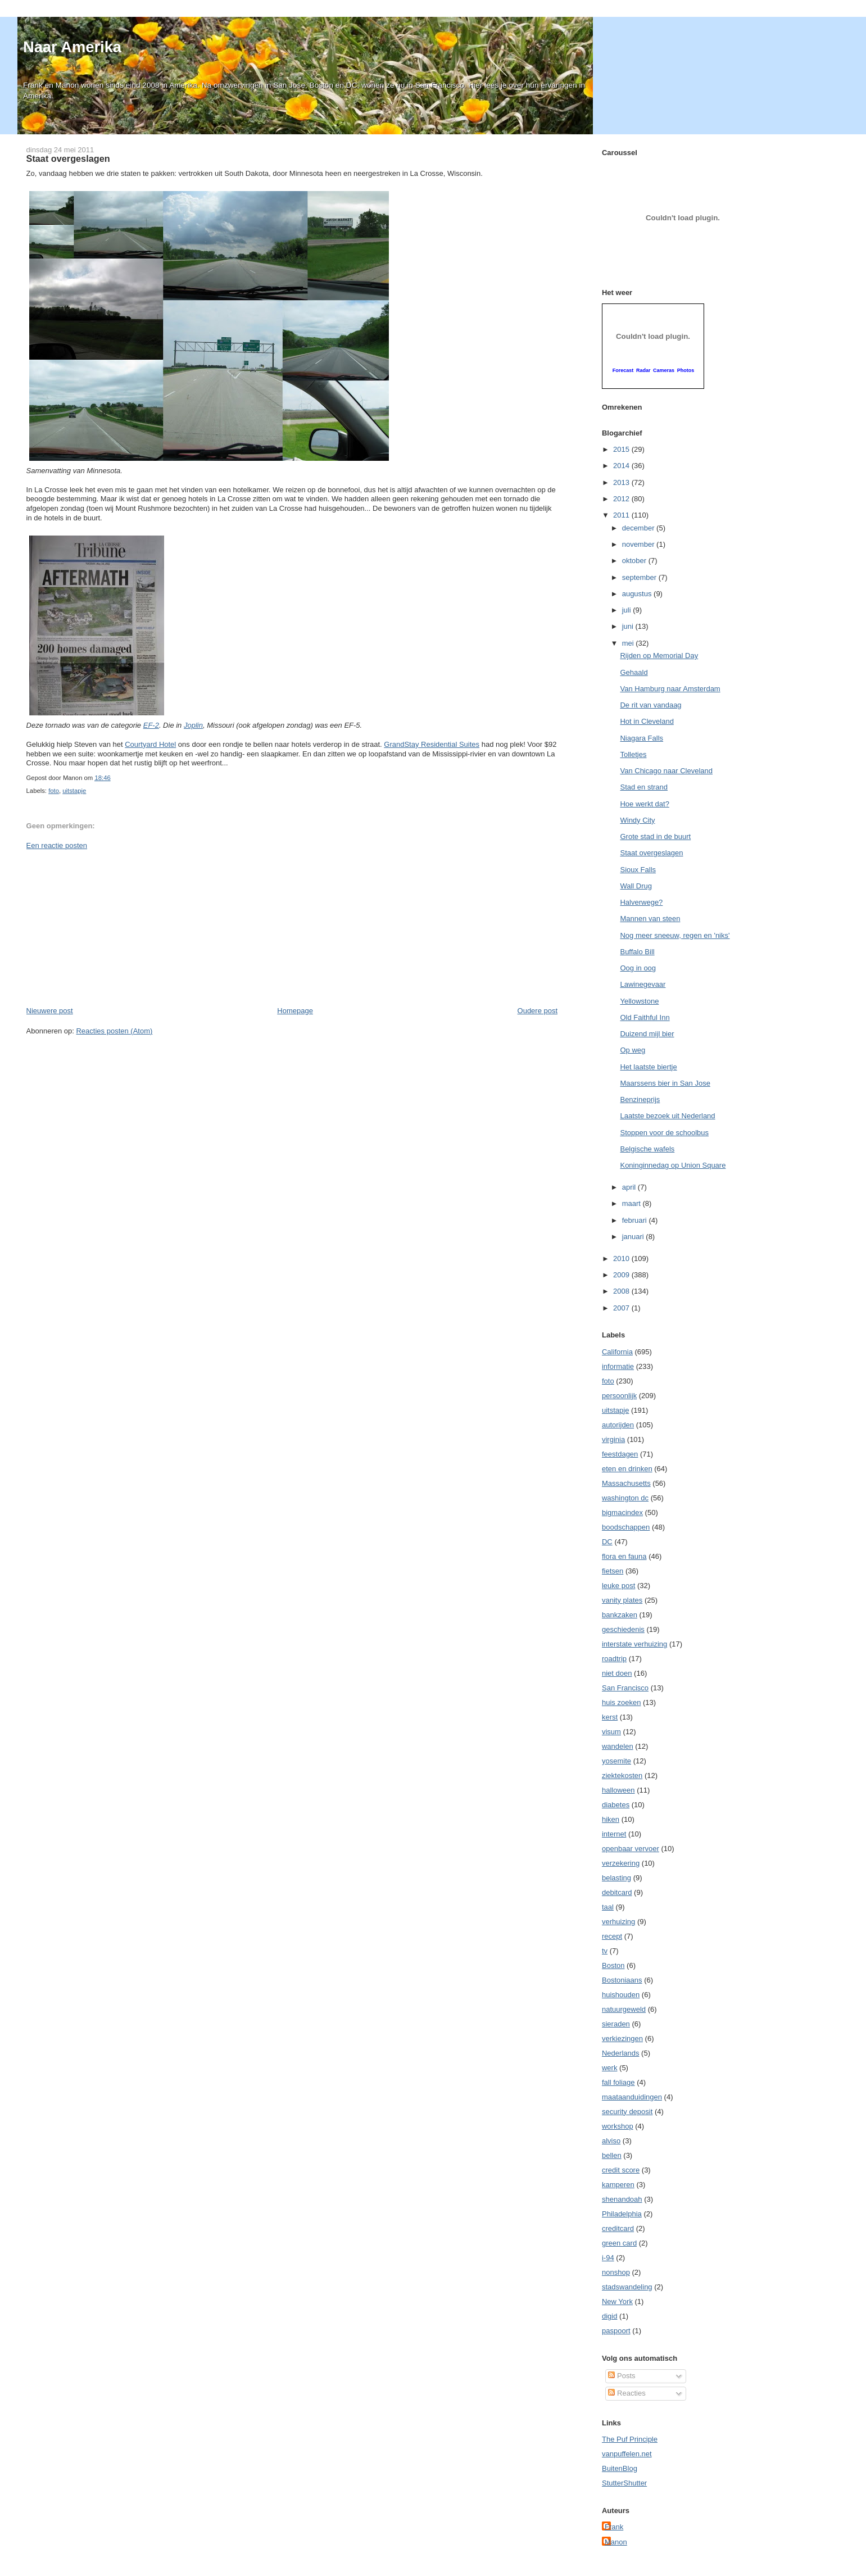 This screenshot has width=866, height=2576. What do you see at coordinates (110, 927) in the screenshot?
I see `[Advertisement]` at bounding box center [110, 927].